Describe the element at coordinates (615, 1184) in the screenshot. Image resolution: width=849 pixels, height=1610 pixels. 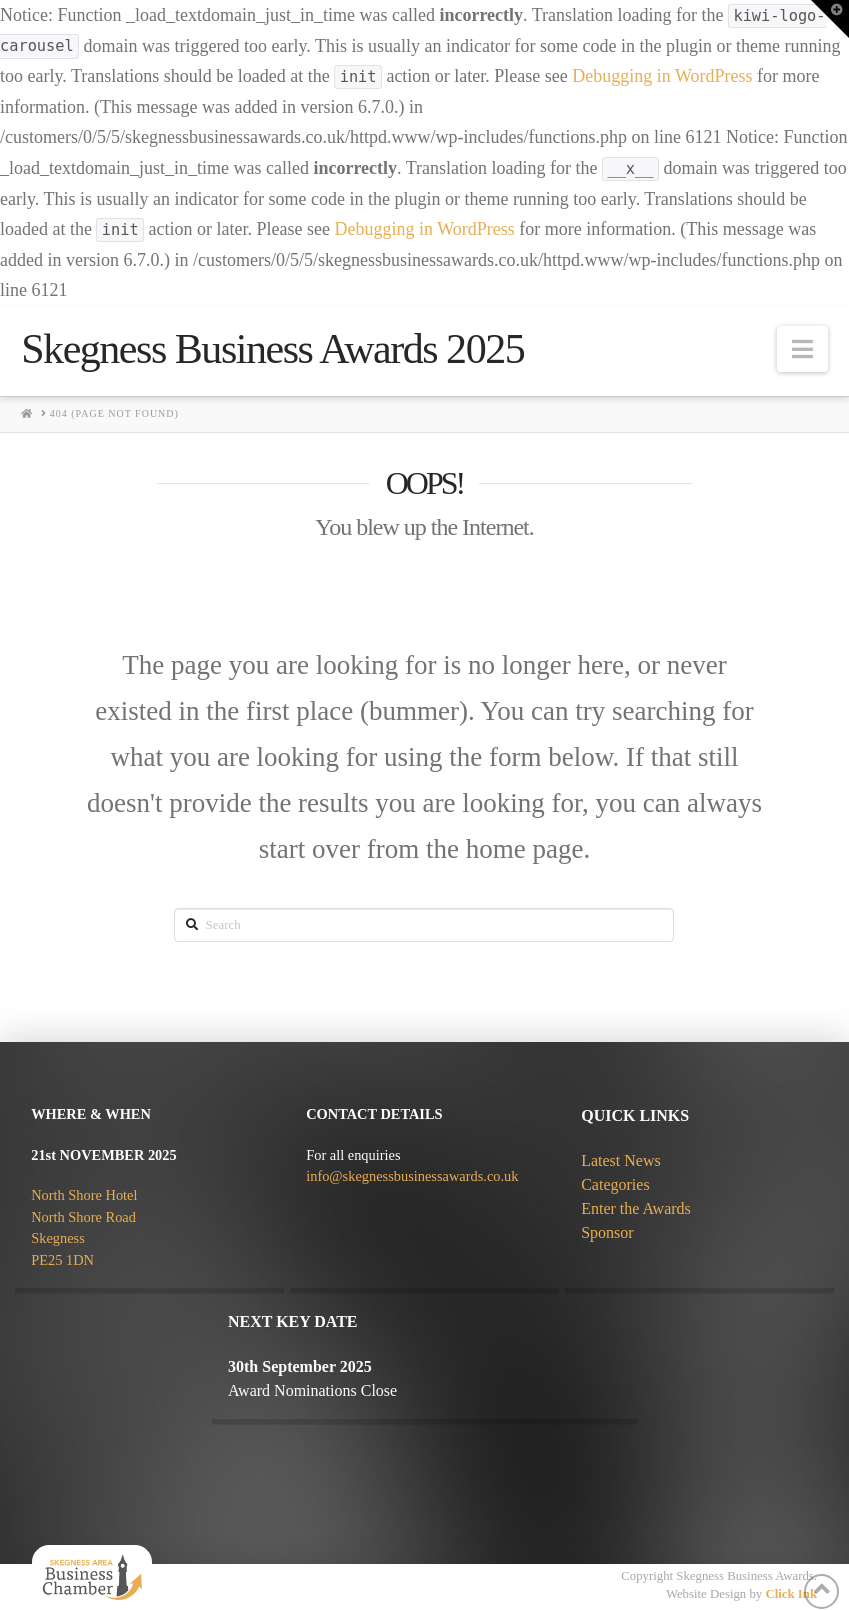
I see `Categories` at that location.